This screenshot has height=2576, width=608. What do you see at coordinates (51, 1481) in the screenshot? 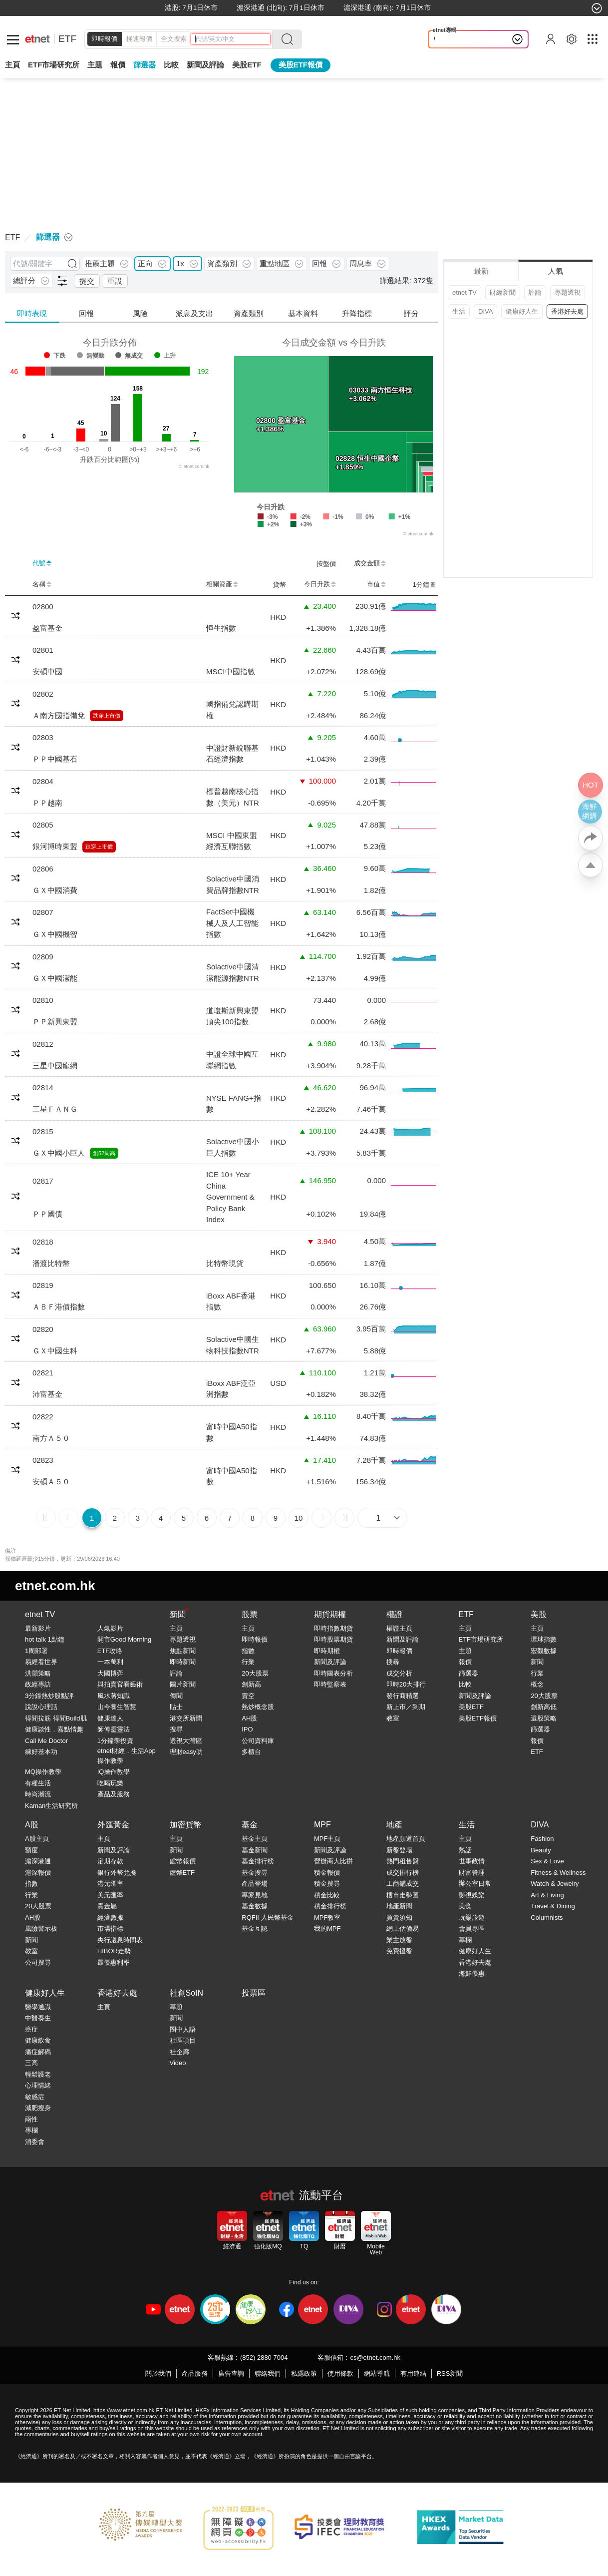
I see `安碩Ａ５０` at bounding box center [51, 1481].